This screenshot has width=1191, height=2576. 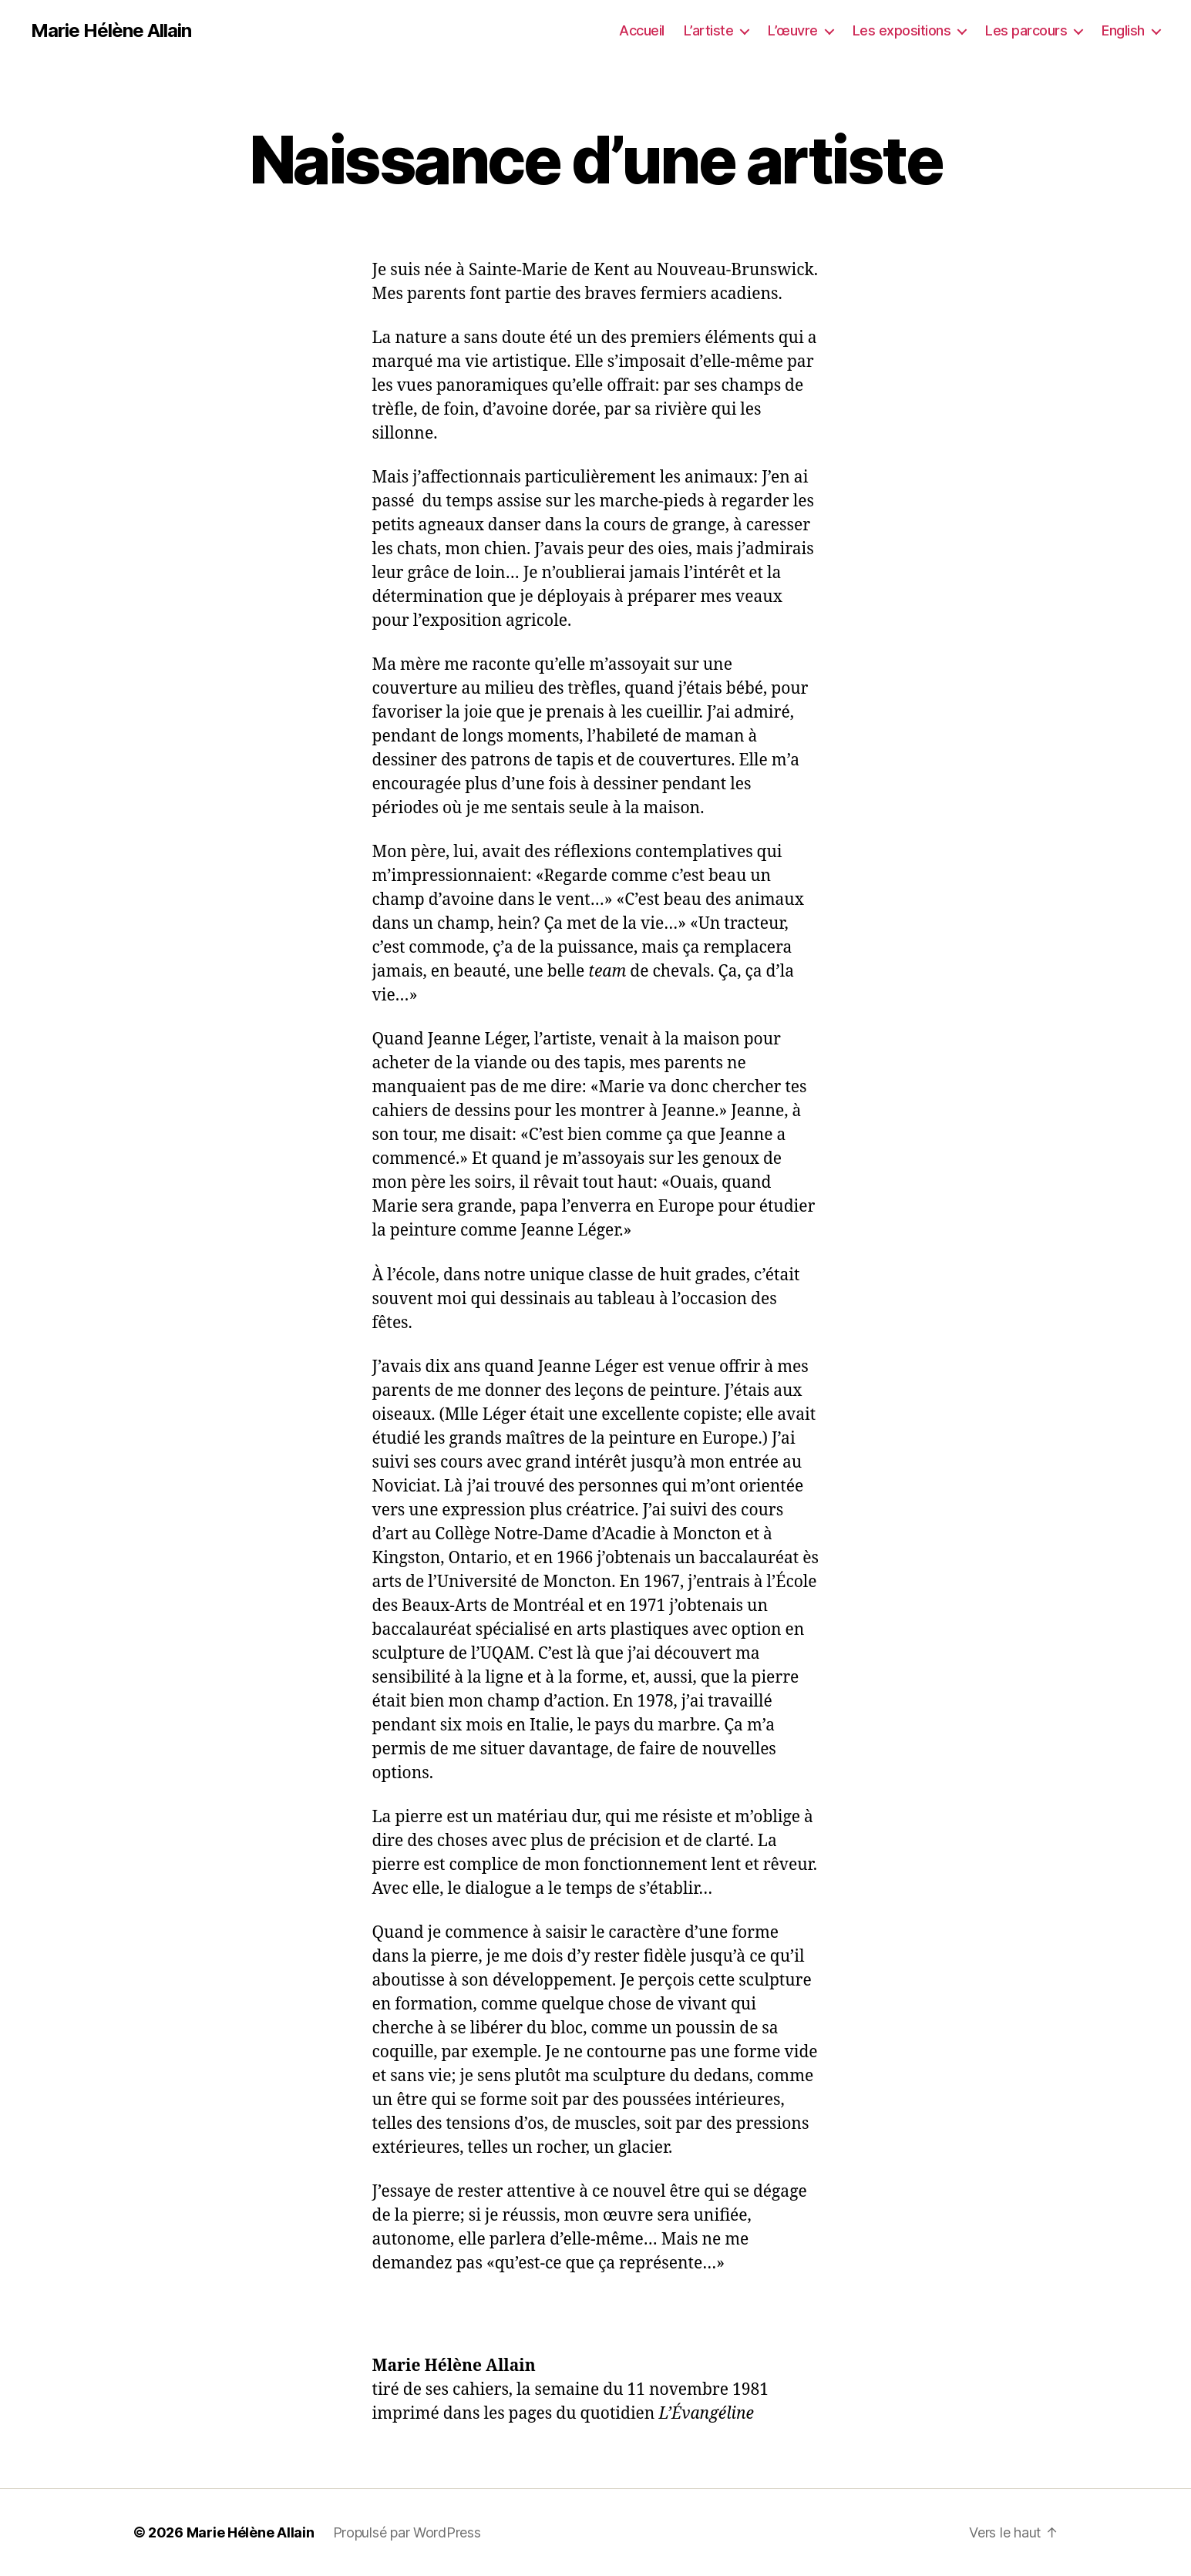 I want to click on L’œuvre, so click(x=793, y=30).